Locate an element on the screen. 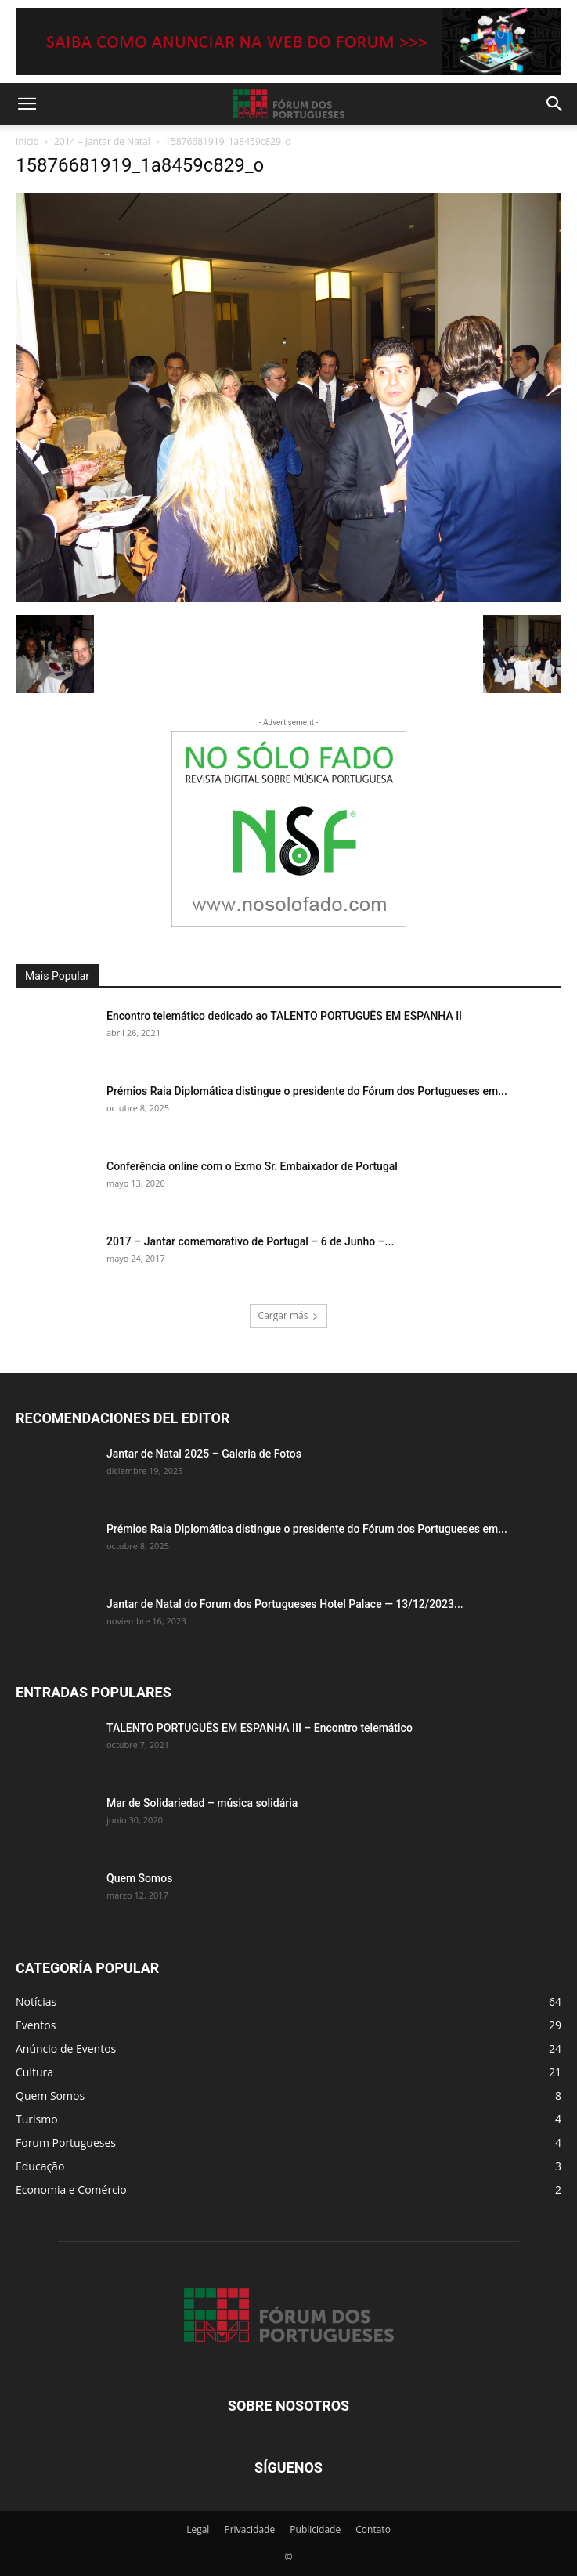 The height and width of the screenshot is (2576, 577). Legal is located at coordinates (197, 2529).